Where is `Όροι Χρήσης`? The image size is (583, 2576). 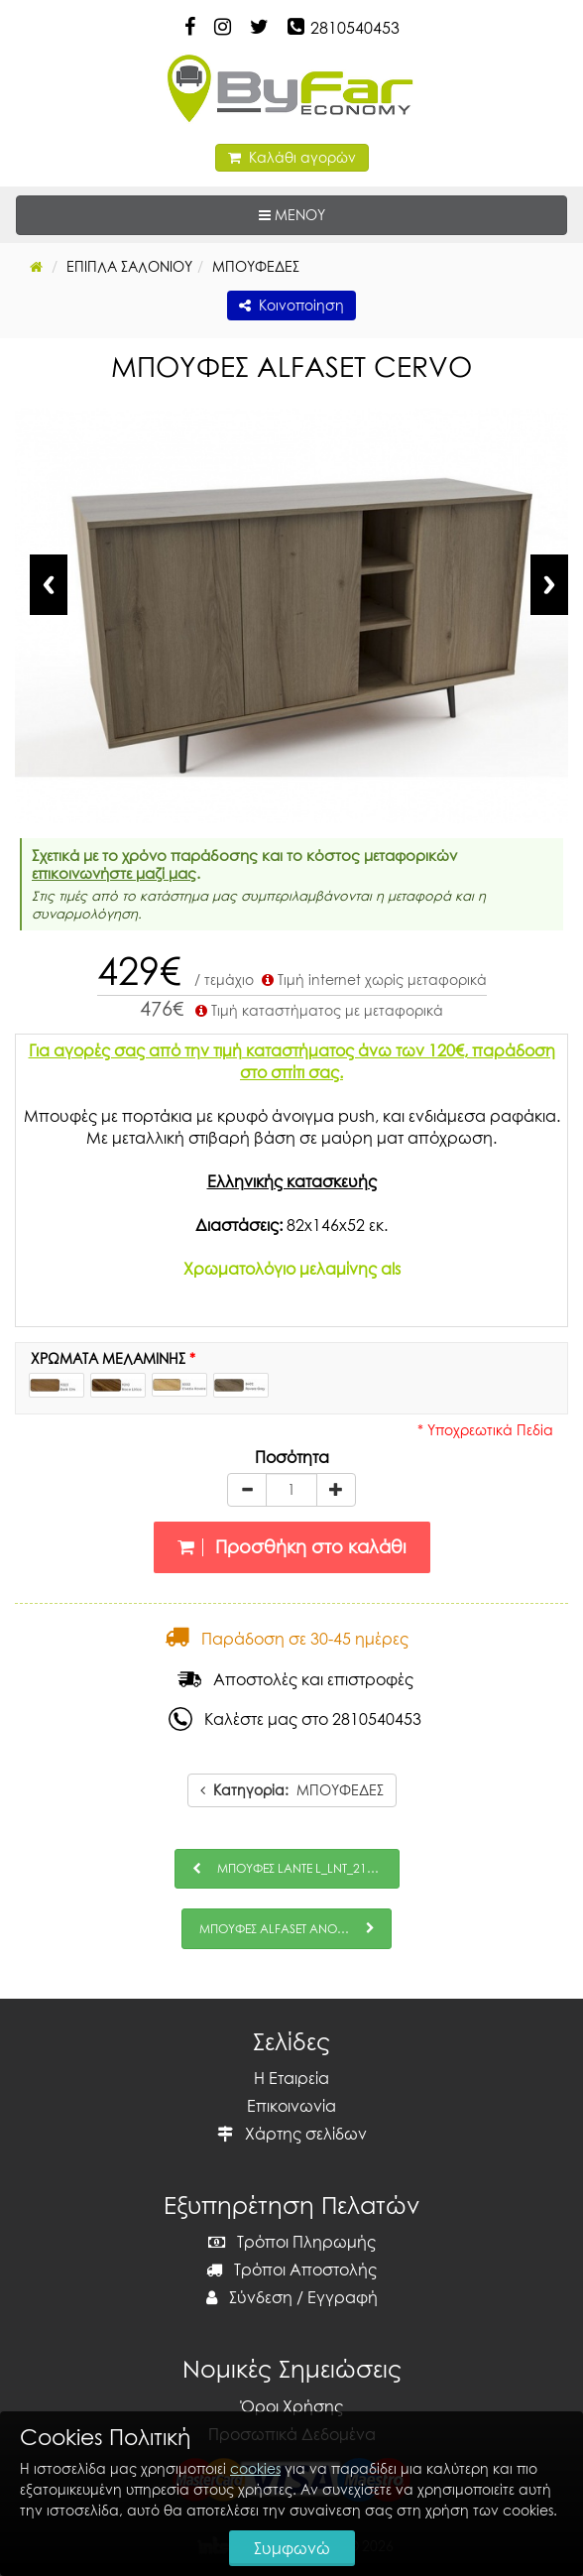 Όροι Χρήσης is located at coordinates (292, 2406).